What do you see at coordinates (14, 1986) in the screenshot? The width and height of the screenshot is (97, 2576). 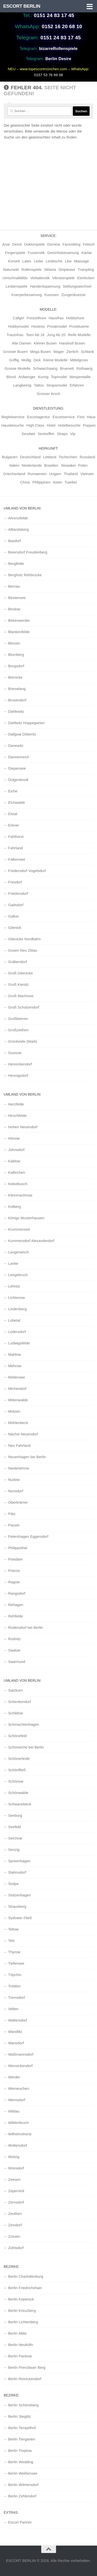 I see `Trebbin` at bounding box center [14, 1986].